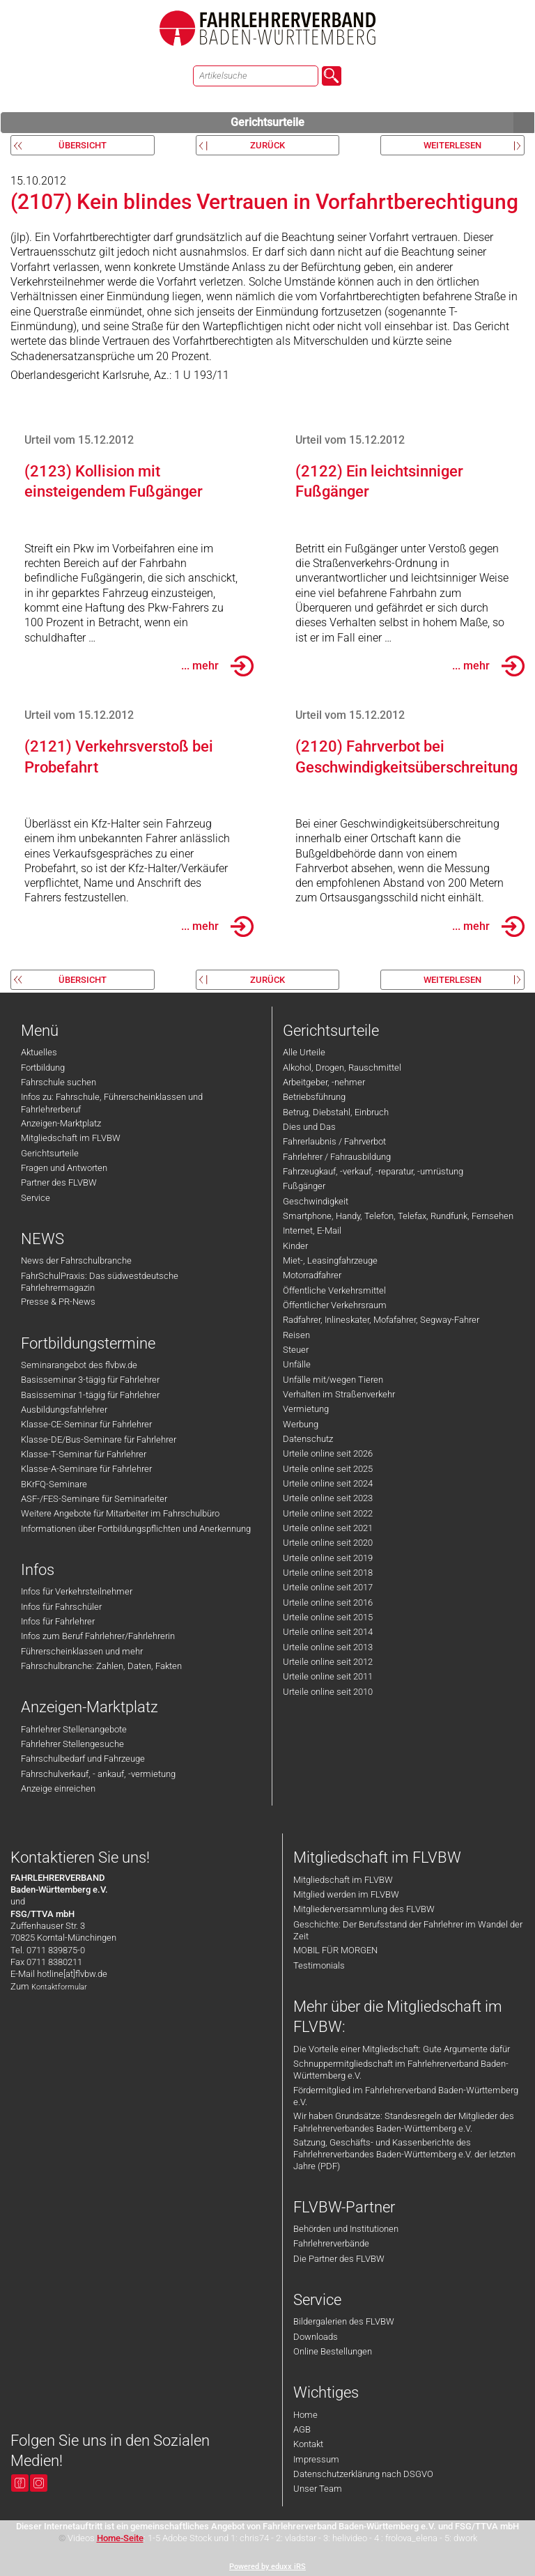 Image resolution: width=535 pixels, height=2576 pixels. I want to click on MOBIL FÜR MORGEN, so click(335, 1950).